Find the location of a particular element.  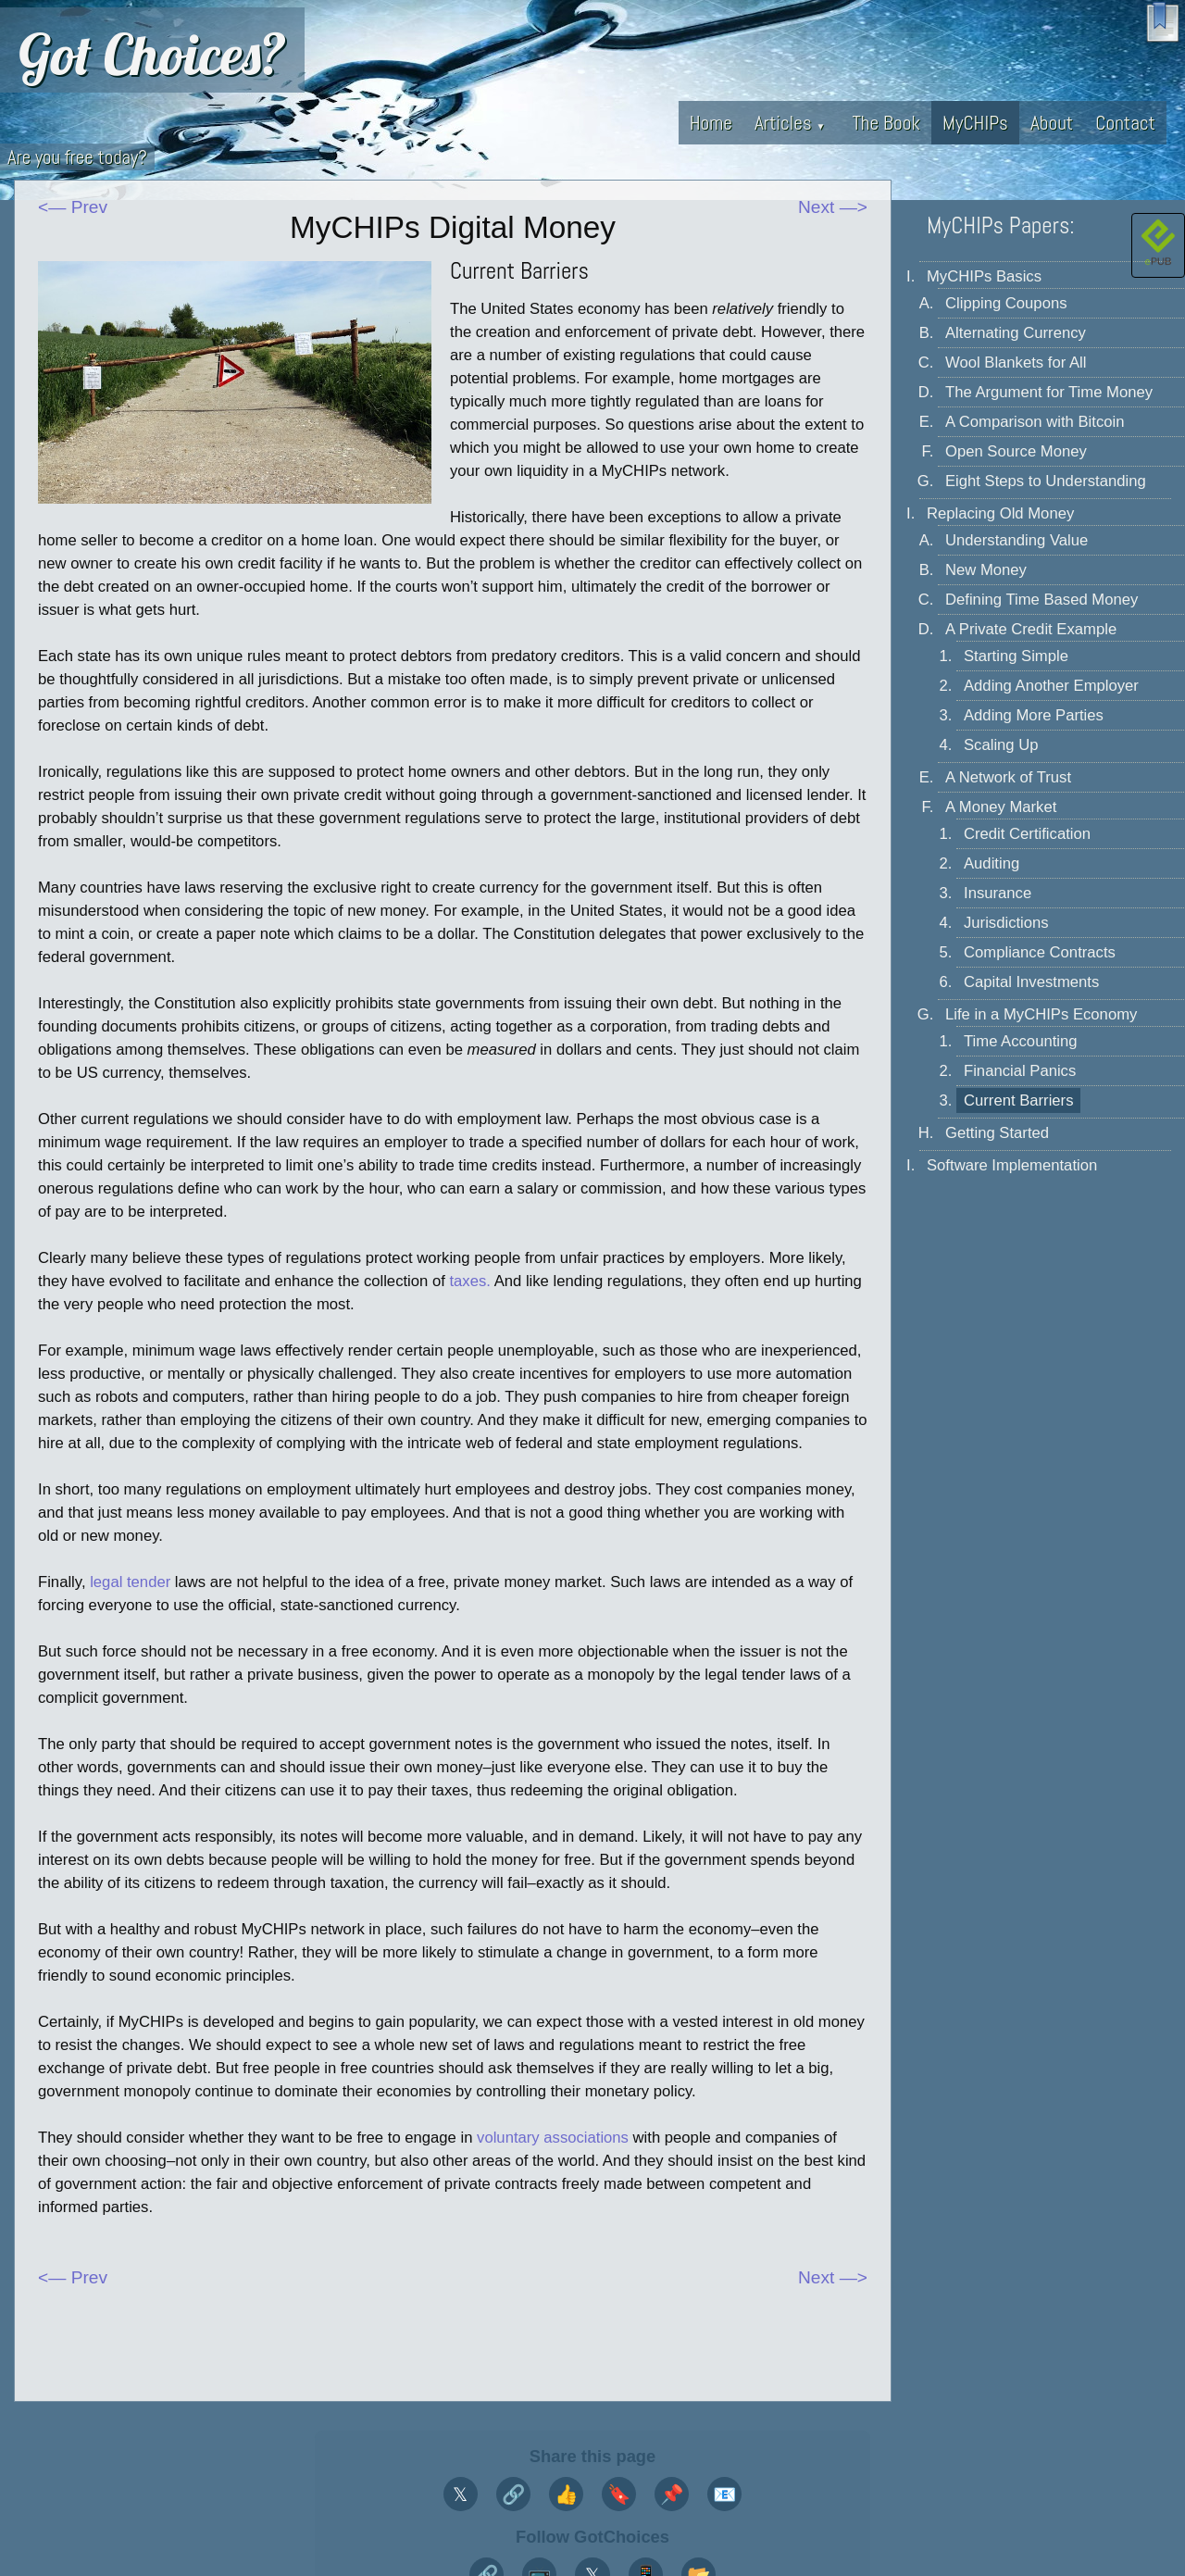

Wool Blankets for All is located at coordinates (1015, 362).